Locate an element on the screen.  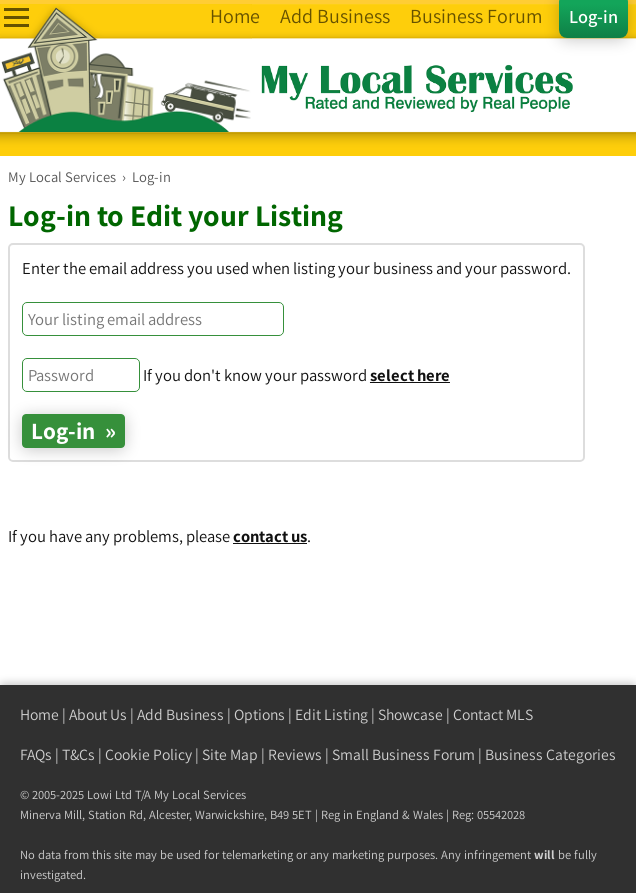
Reviews is located at coordinates (295, 754).